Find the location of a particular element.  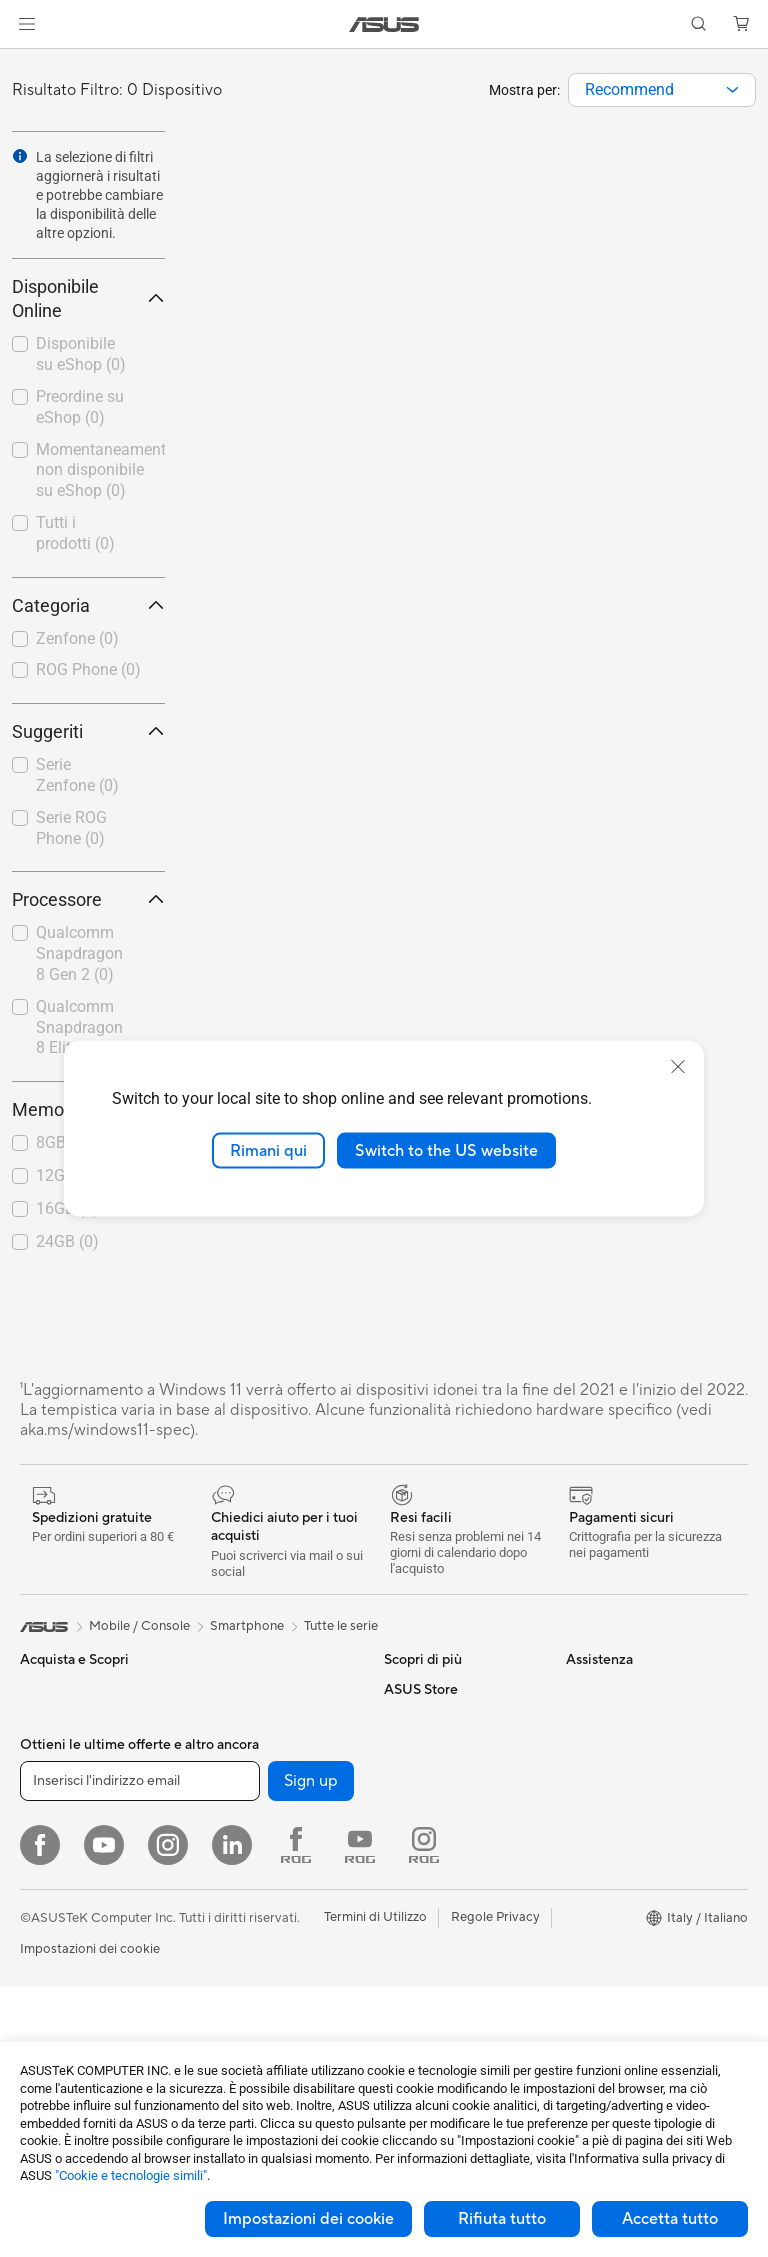

Informazioni su ASUS is located at coordinates (629, 1689).